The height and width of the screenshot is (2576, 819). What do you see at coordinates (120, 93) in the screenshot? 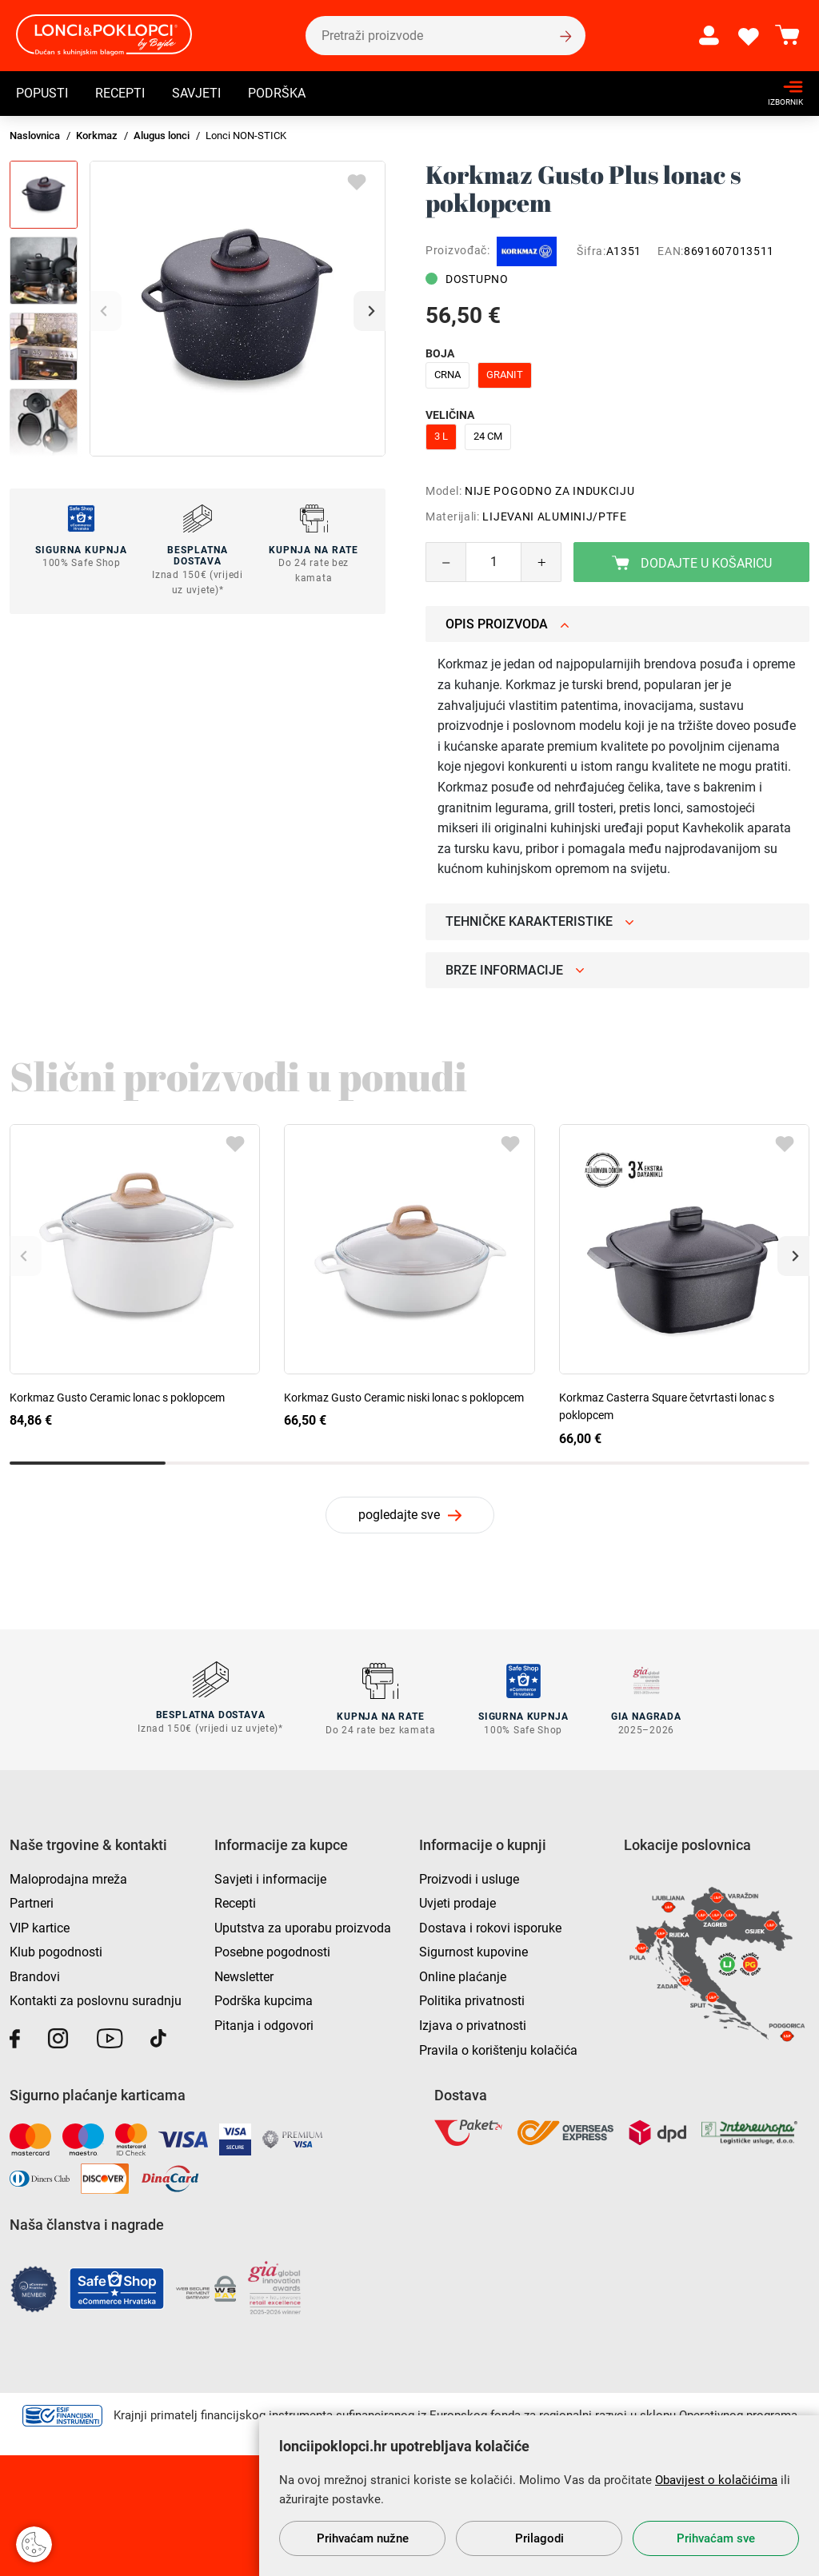
I see `Recepti` at bounding box center [120, 93].